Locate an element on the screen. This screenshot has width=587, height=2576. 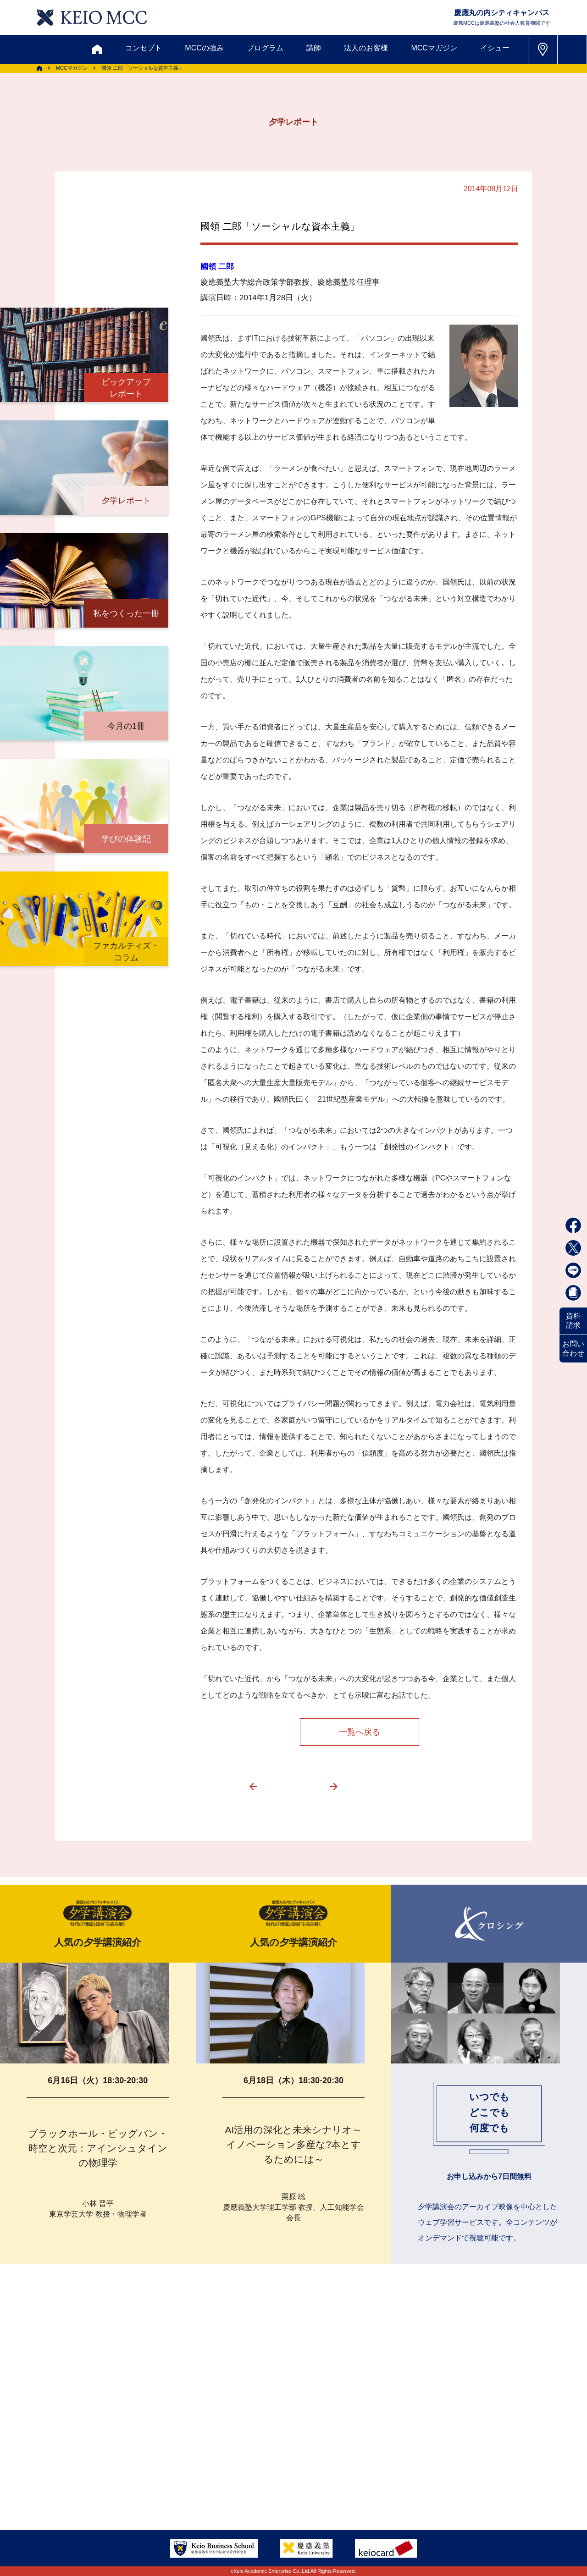
特定商取引に関する法律表示 is located at coordinates (324, 2480).